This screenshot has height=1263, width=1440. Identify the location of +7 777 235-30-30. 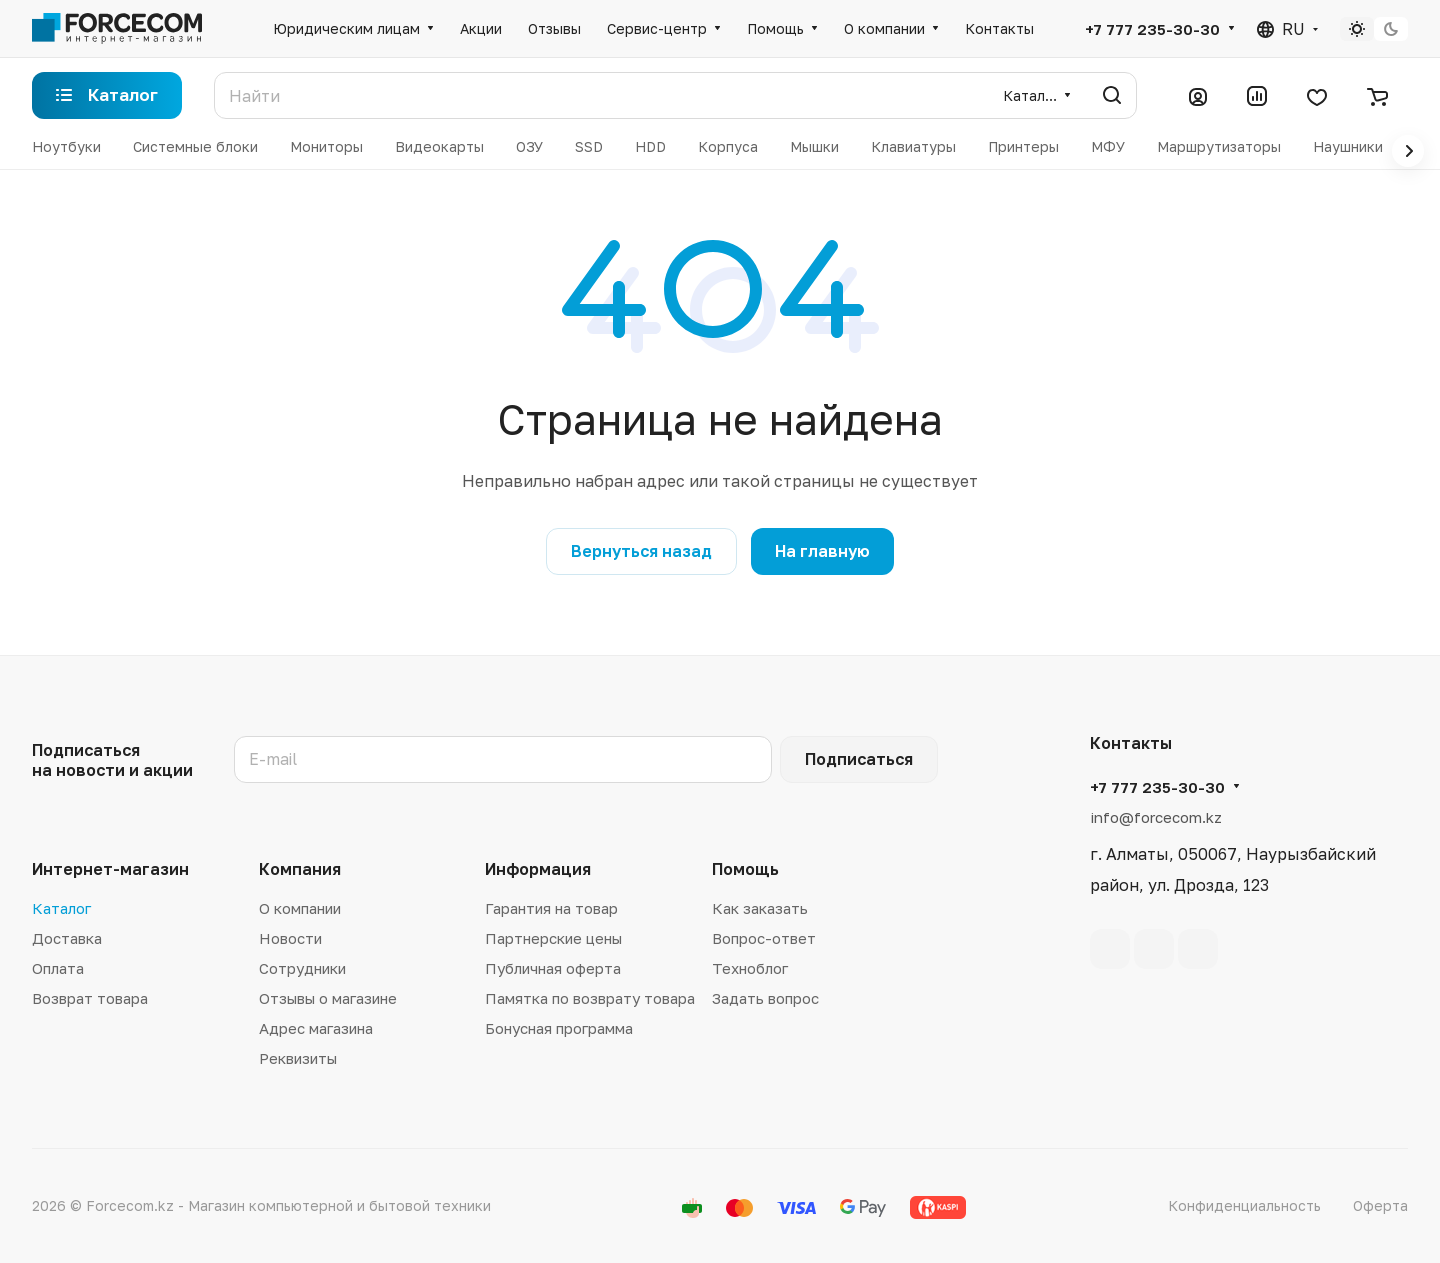
(1152, 29).